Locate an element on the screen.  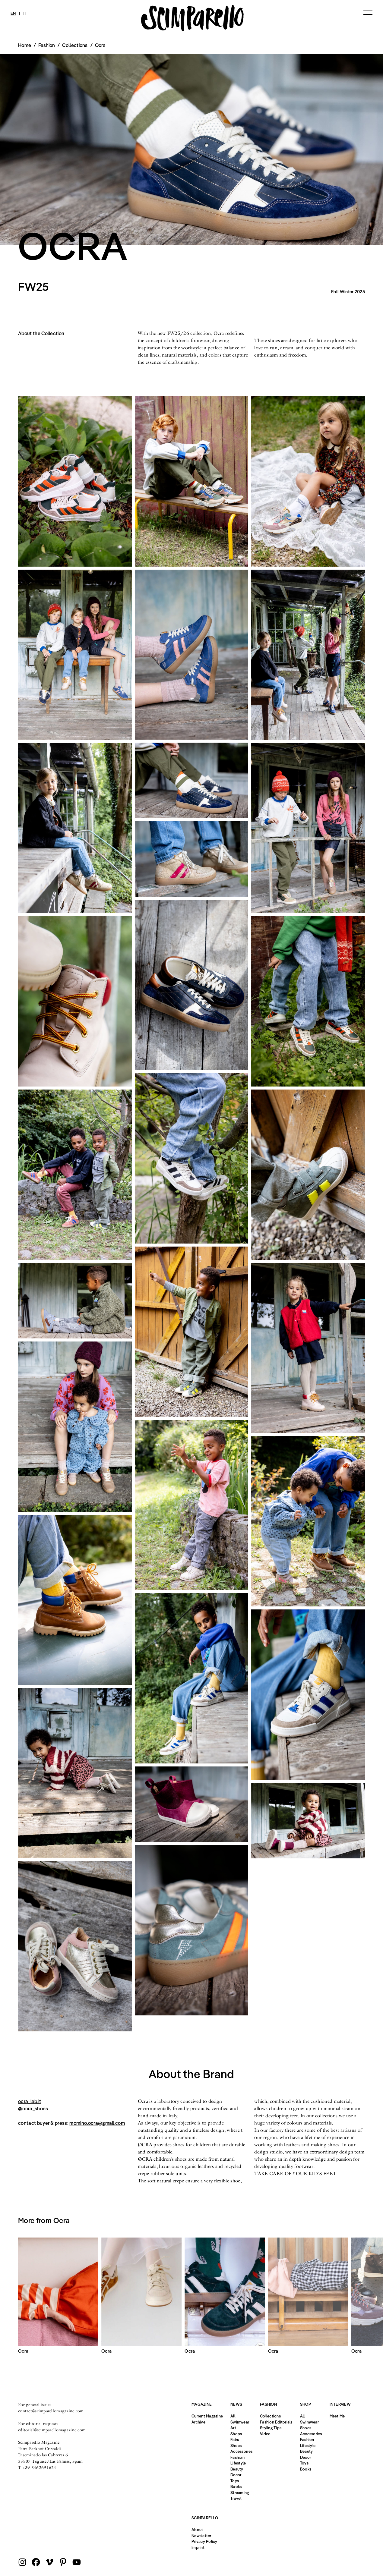
Toys is located at coordinates (234, 2480).